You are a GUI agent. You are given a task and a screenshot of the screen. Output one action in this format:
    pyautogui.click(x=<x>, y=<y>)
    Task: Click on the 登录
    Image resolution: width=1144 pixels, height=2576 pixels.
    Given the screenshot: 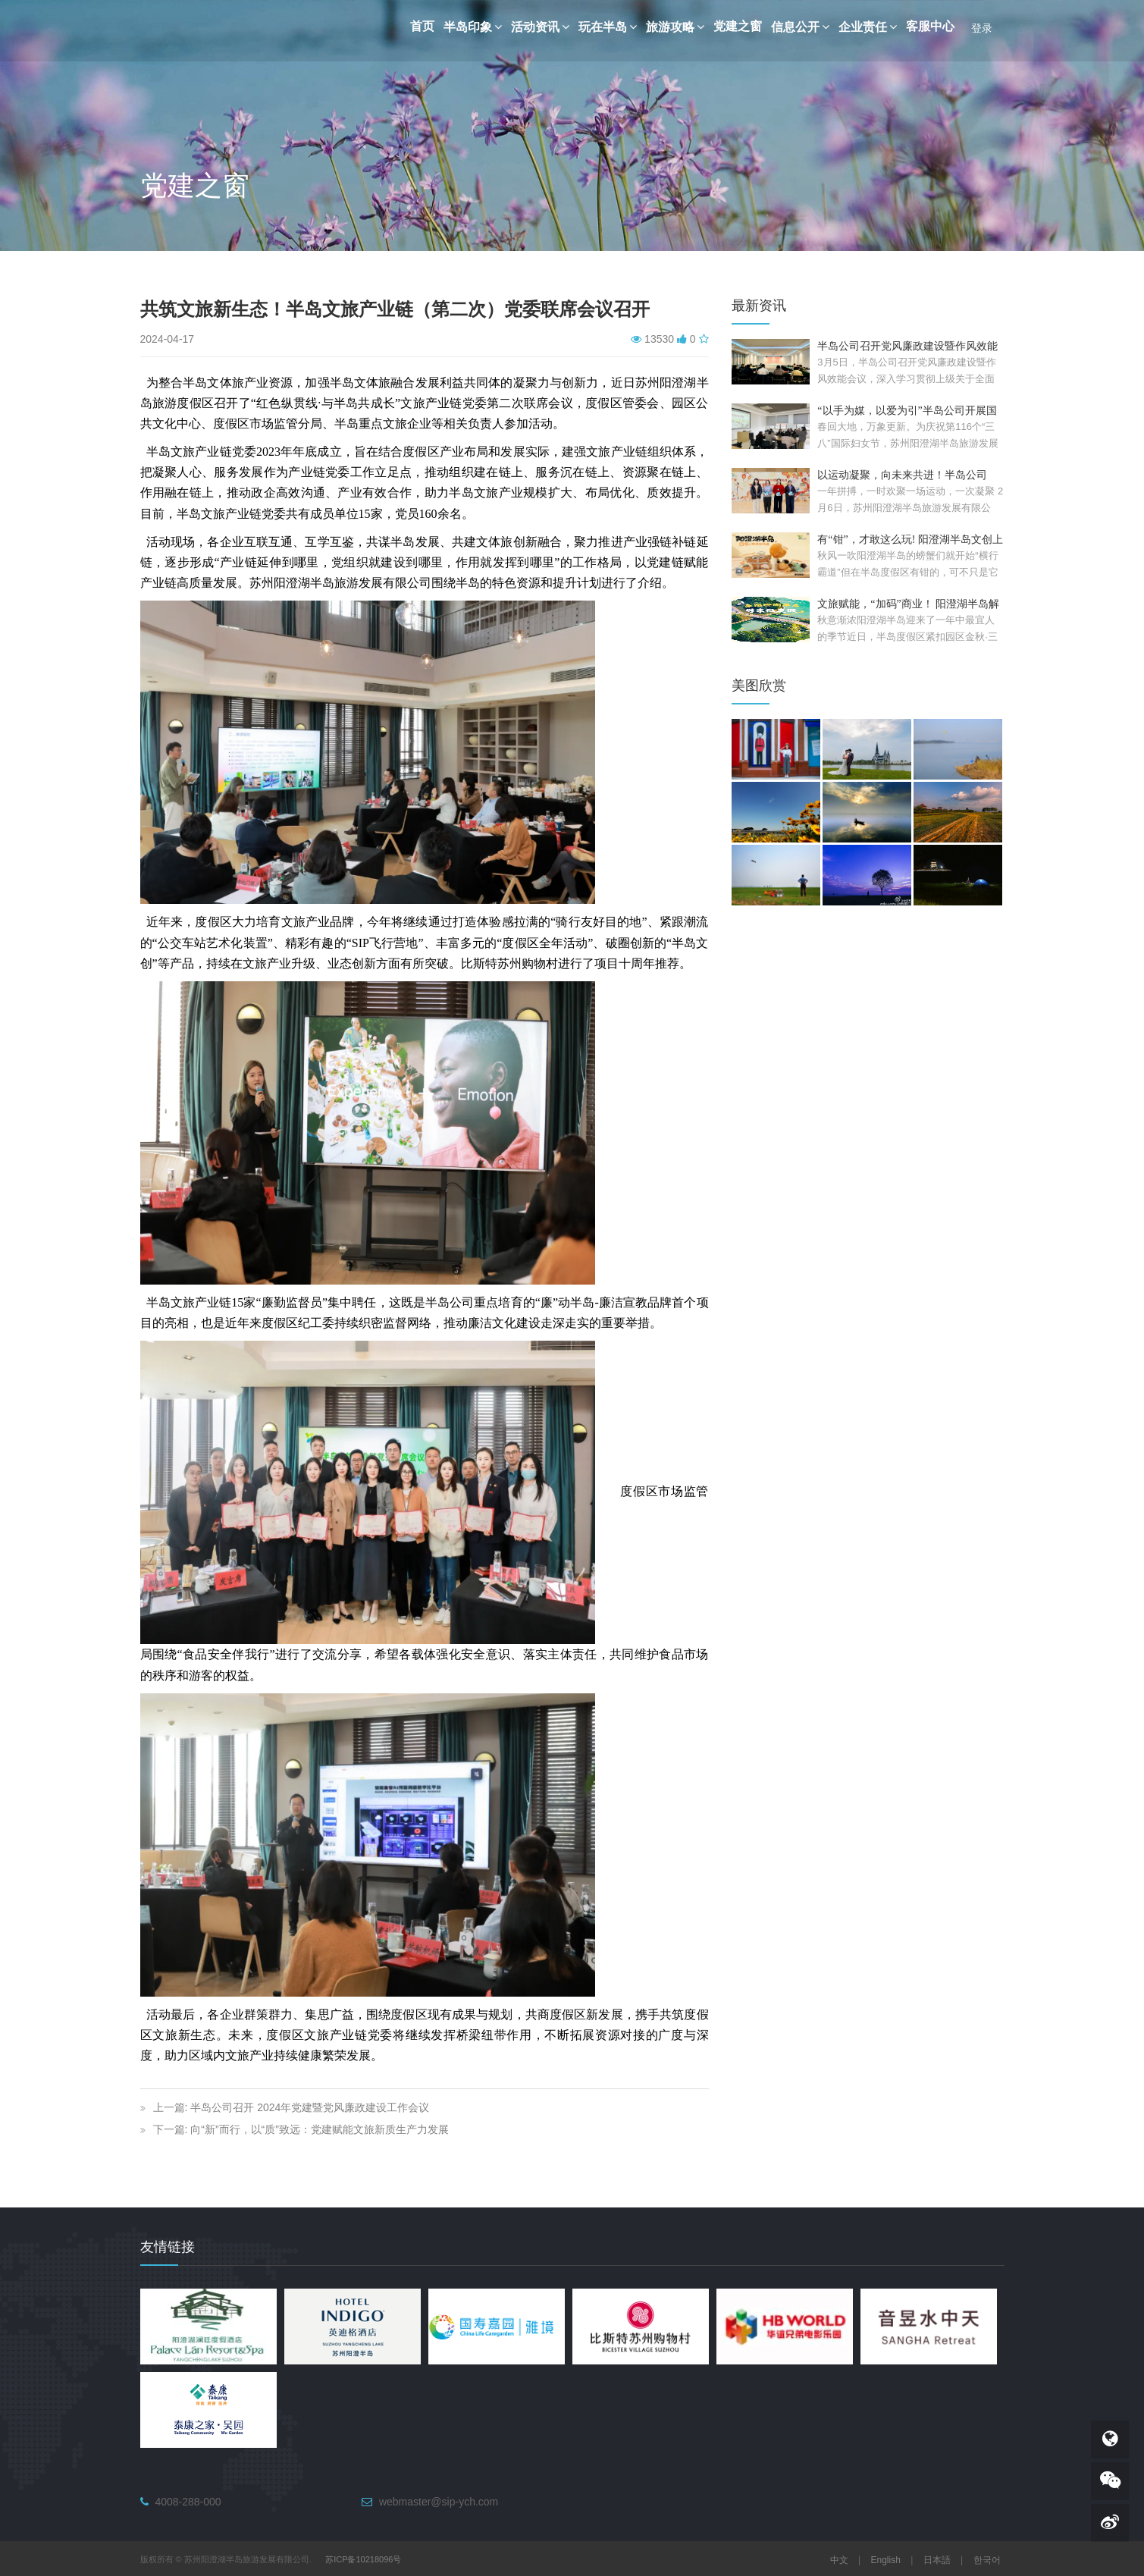 What is the action you would take?
    pyautogui.click(x=981, y=27)
    